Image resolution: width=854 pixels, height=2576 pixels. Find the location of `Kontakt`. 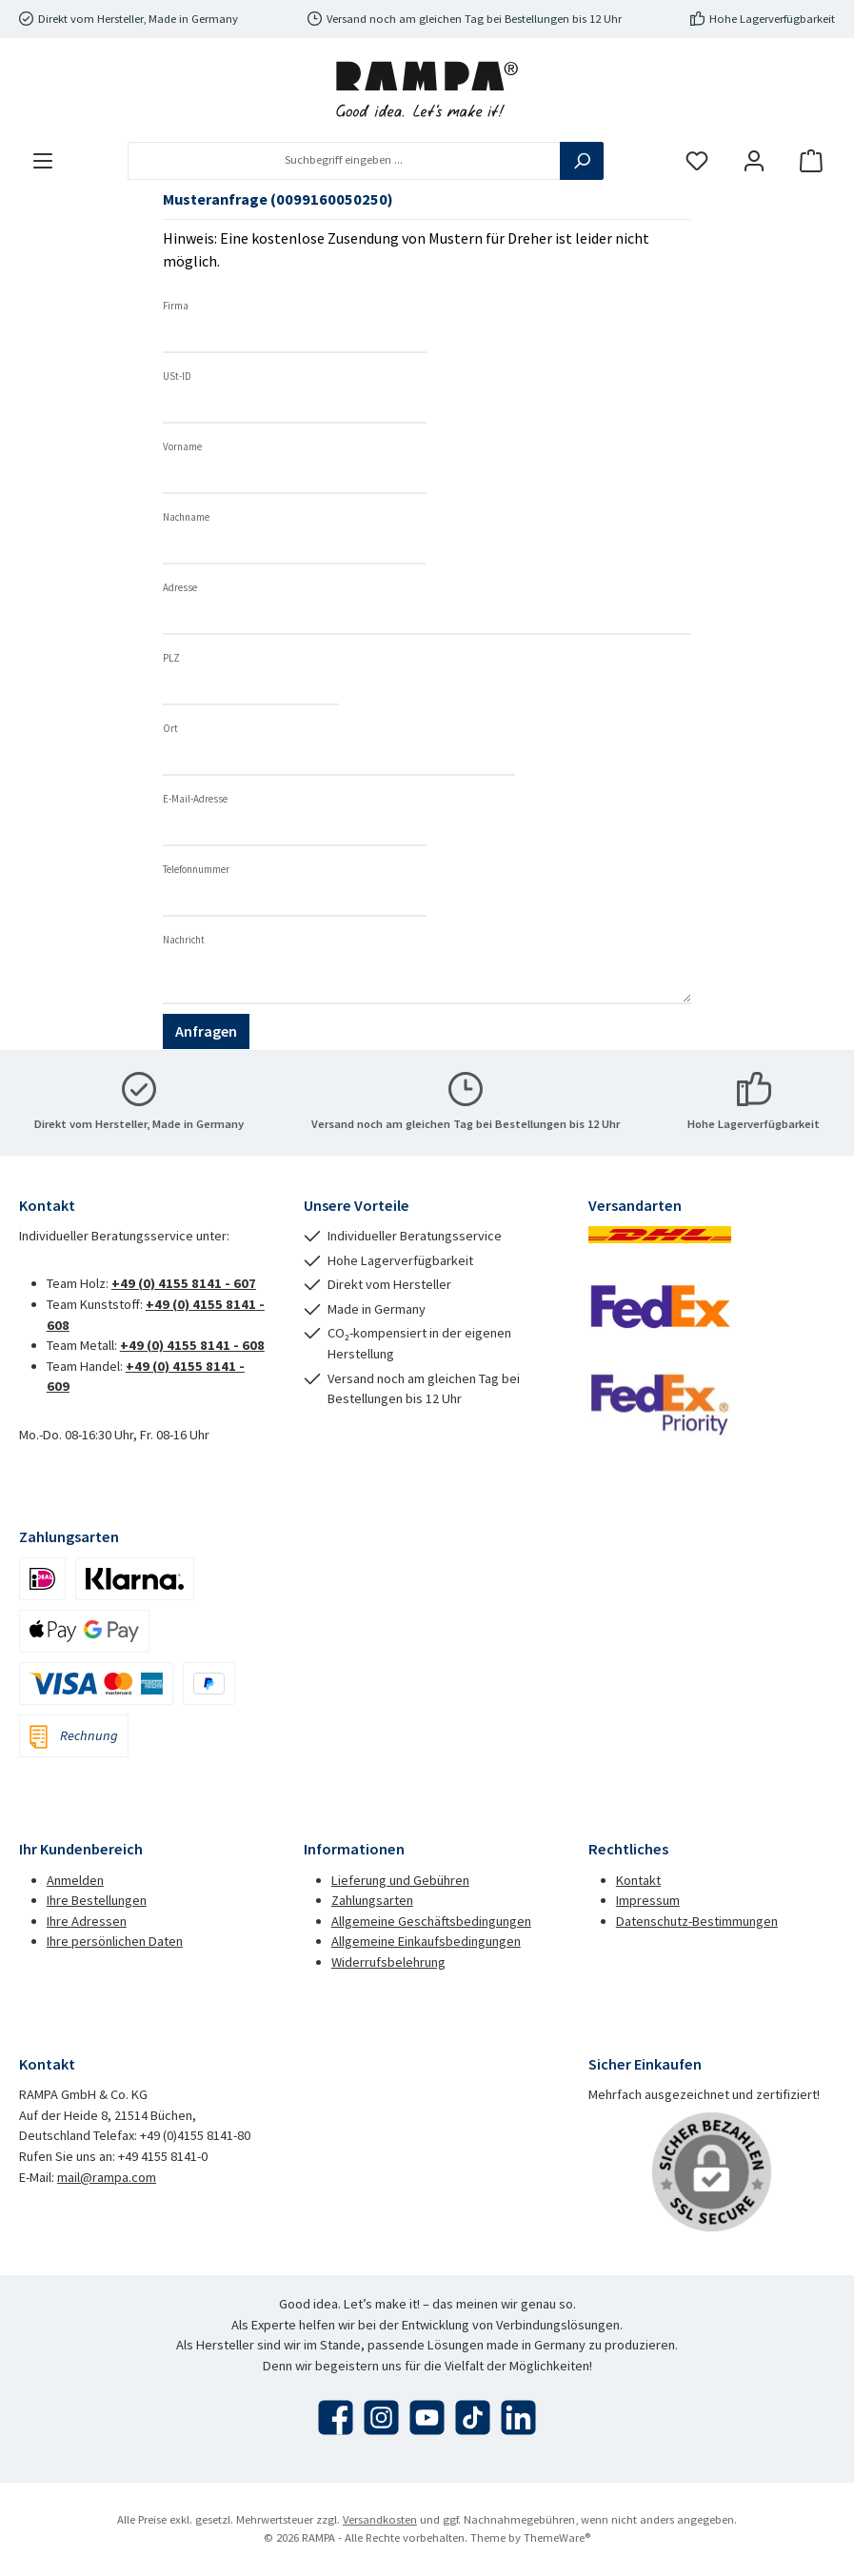

Kontakt is located at coordinates (638, 1880).